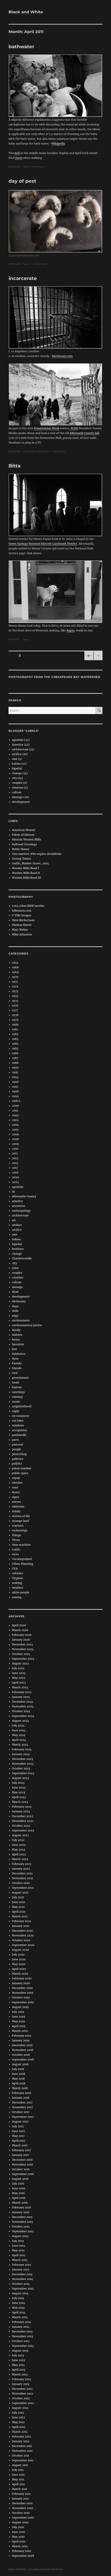 Image resolution: width=111 pixels, height=2576 pixels. Describe the element at coordinates (19, 1530) in the screenshot. I see `technology` at that location.